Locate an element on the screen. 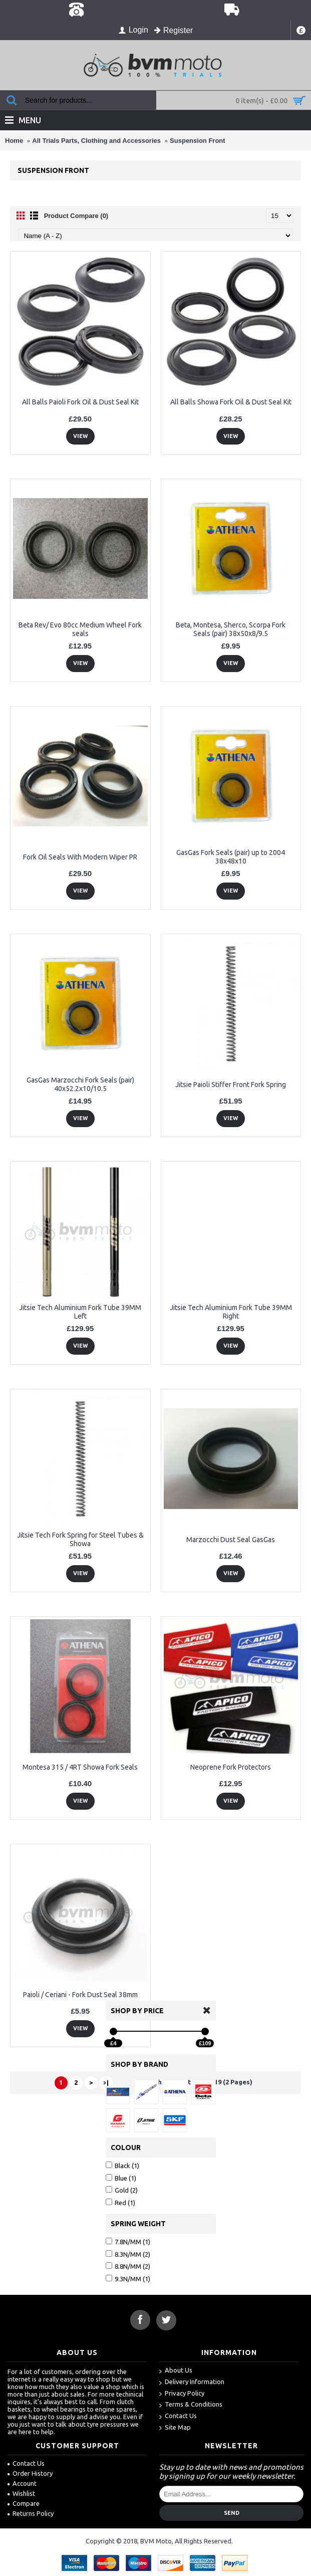 The image size is (311, 2576). Montesa 315 / 4RT Showa Fork Seals is located at coordinates (80, 1767).